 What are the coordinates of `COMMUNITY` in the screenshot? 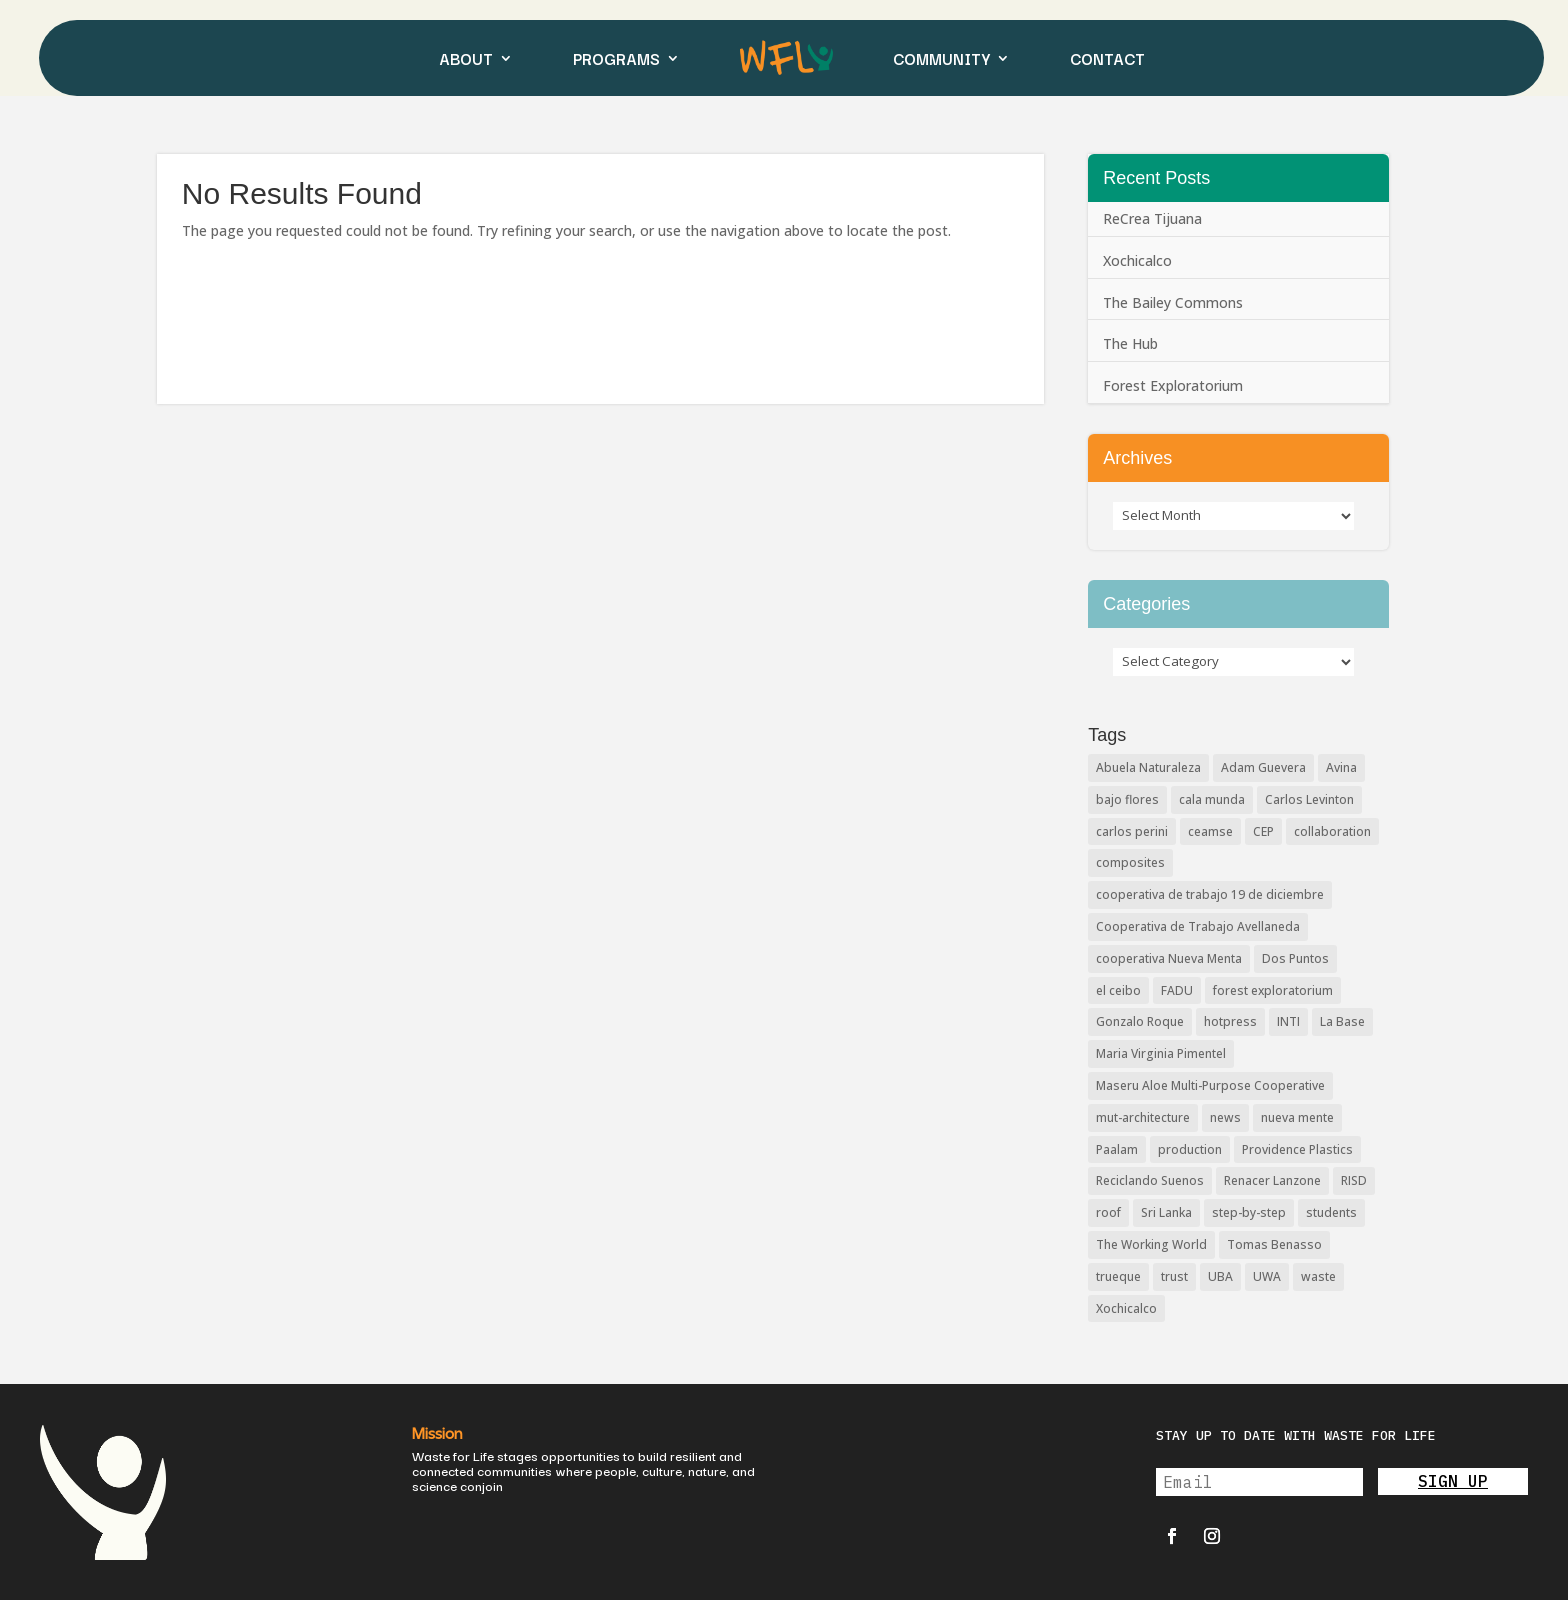 It's located at (941, 58).